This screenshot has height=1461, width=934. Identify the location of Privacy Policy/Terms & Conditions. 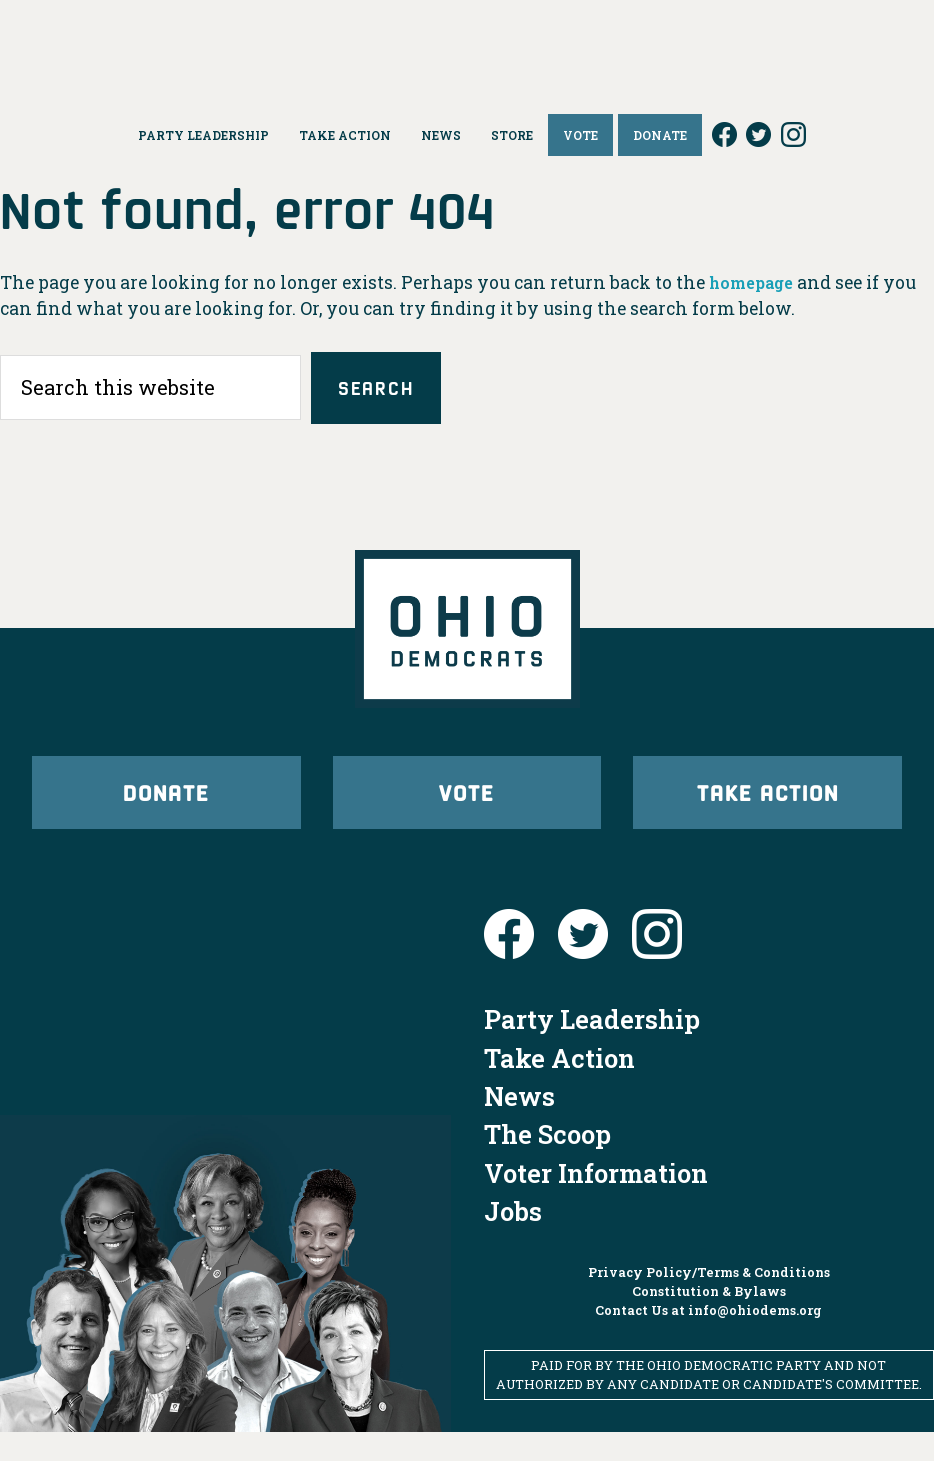
(709, 1300).